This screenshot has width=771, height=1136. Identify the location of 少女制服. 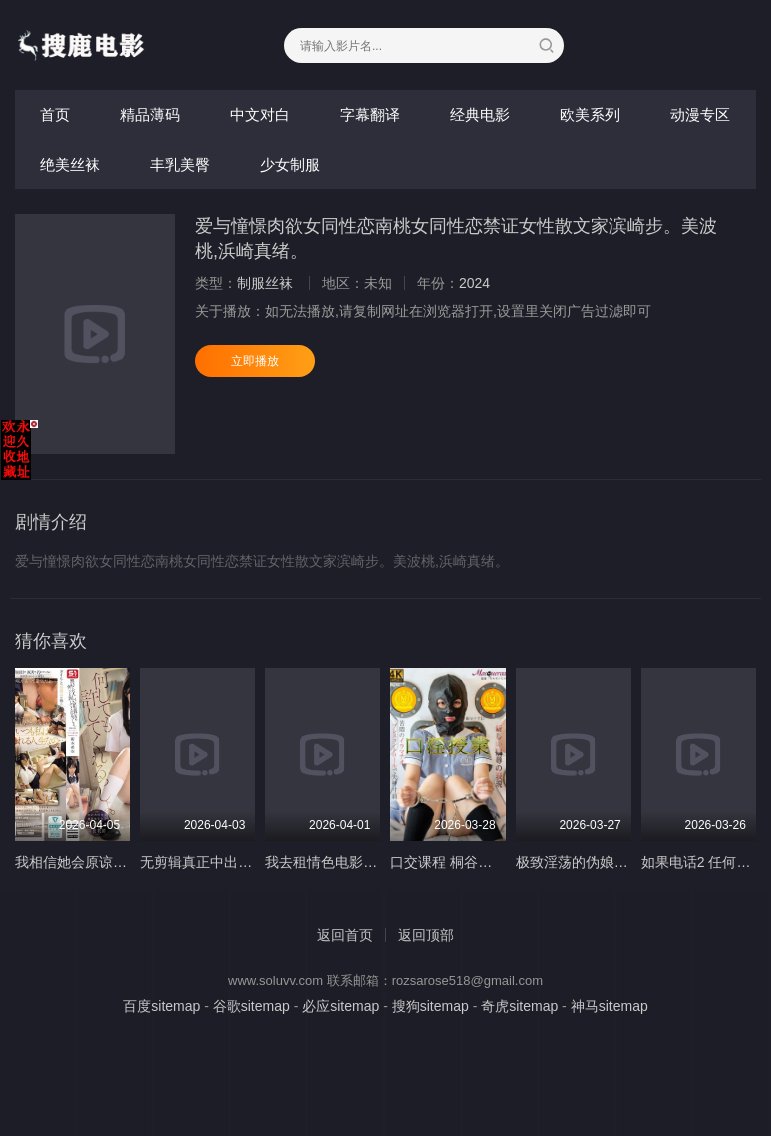
(290, 164).